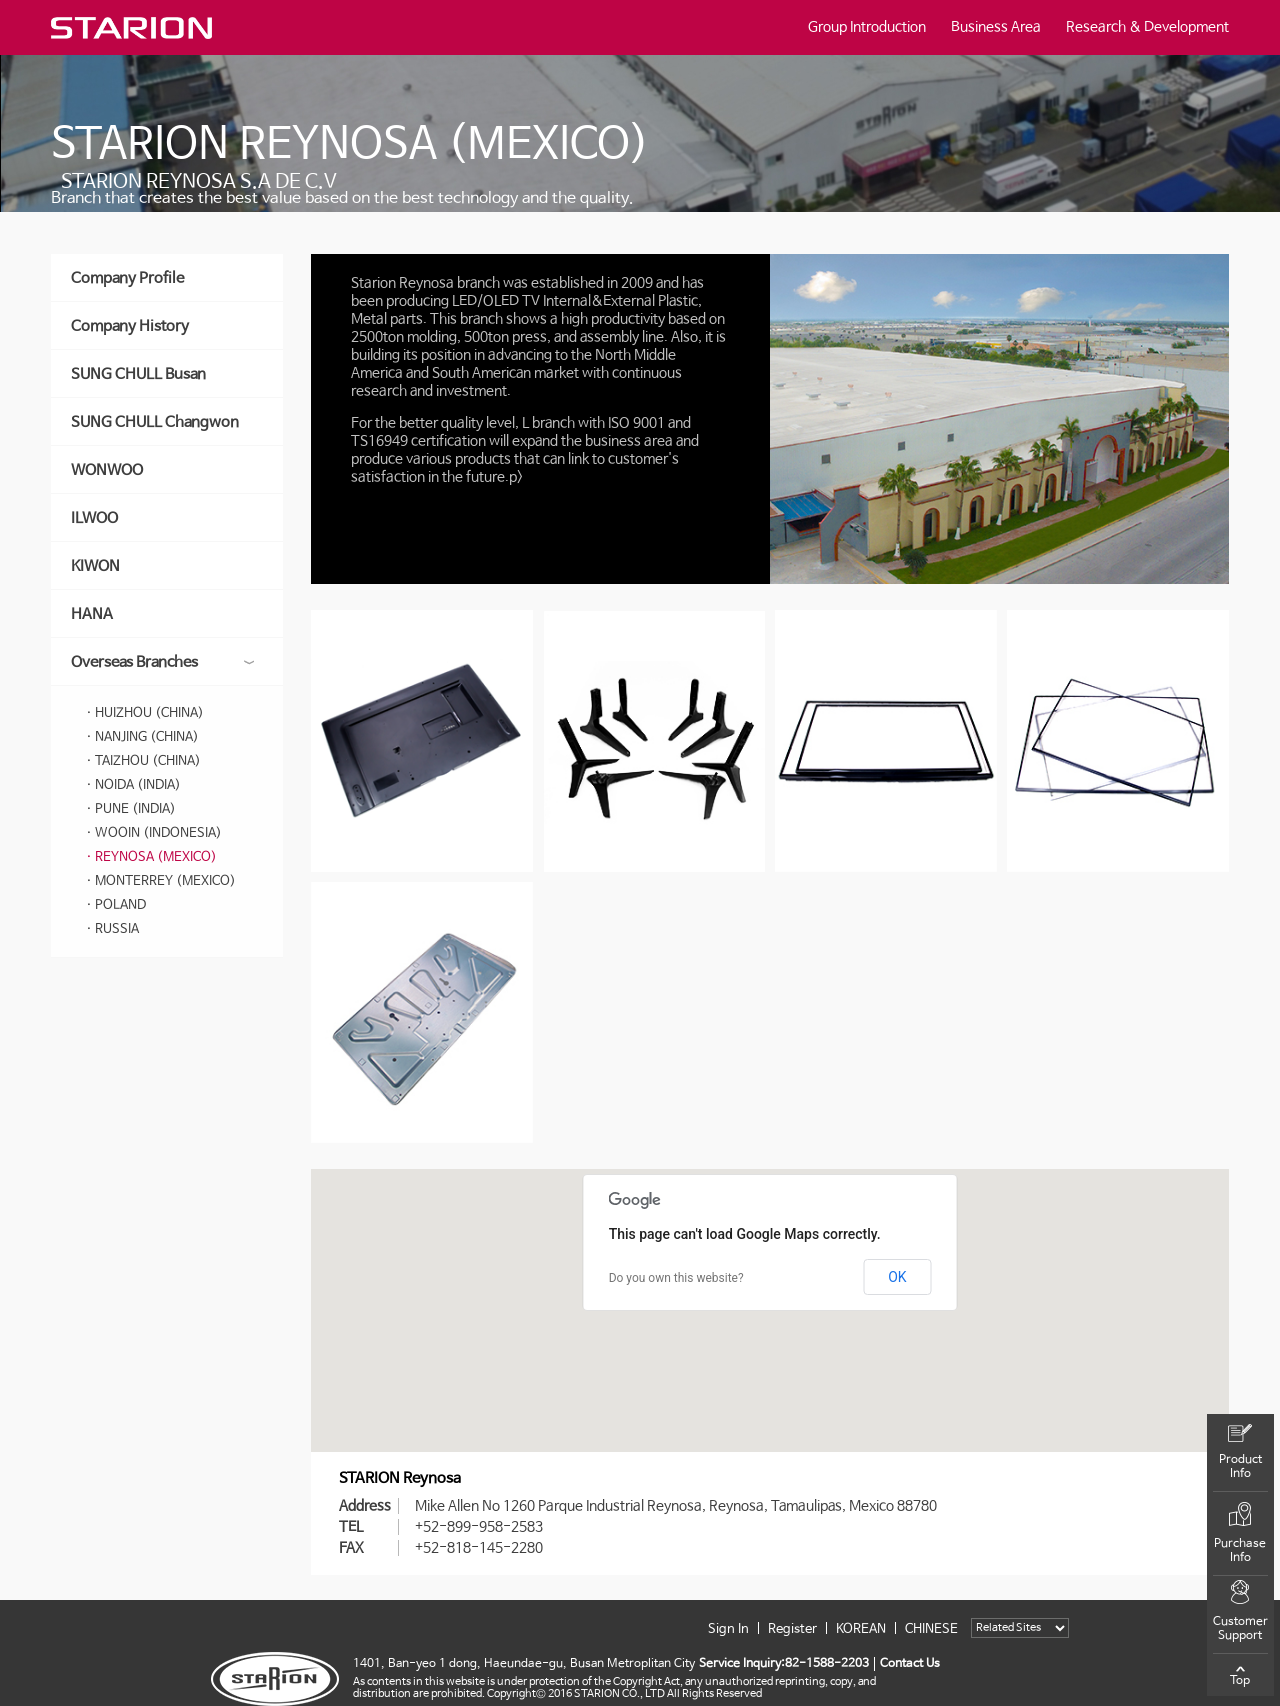 This screenshot has height=1706, width=1280. I want to click on WONWOO, so click(107, 470).